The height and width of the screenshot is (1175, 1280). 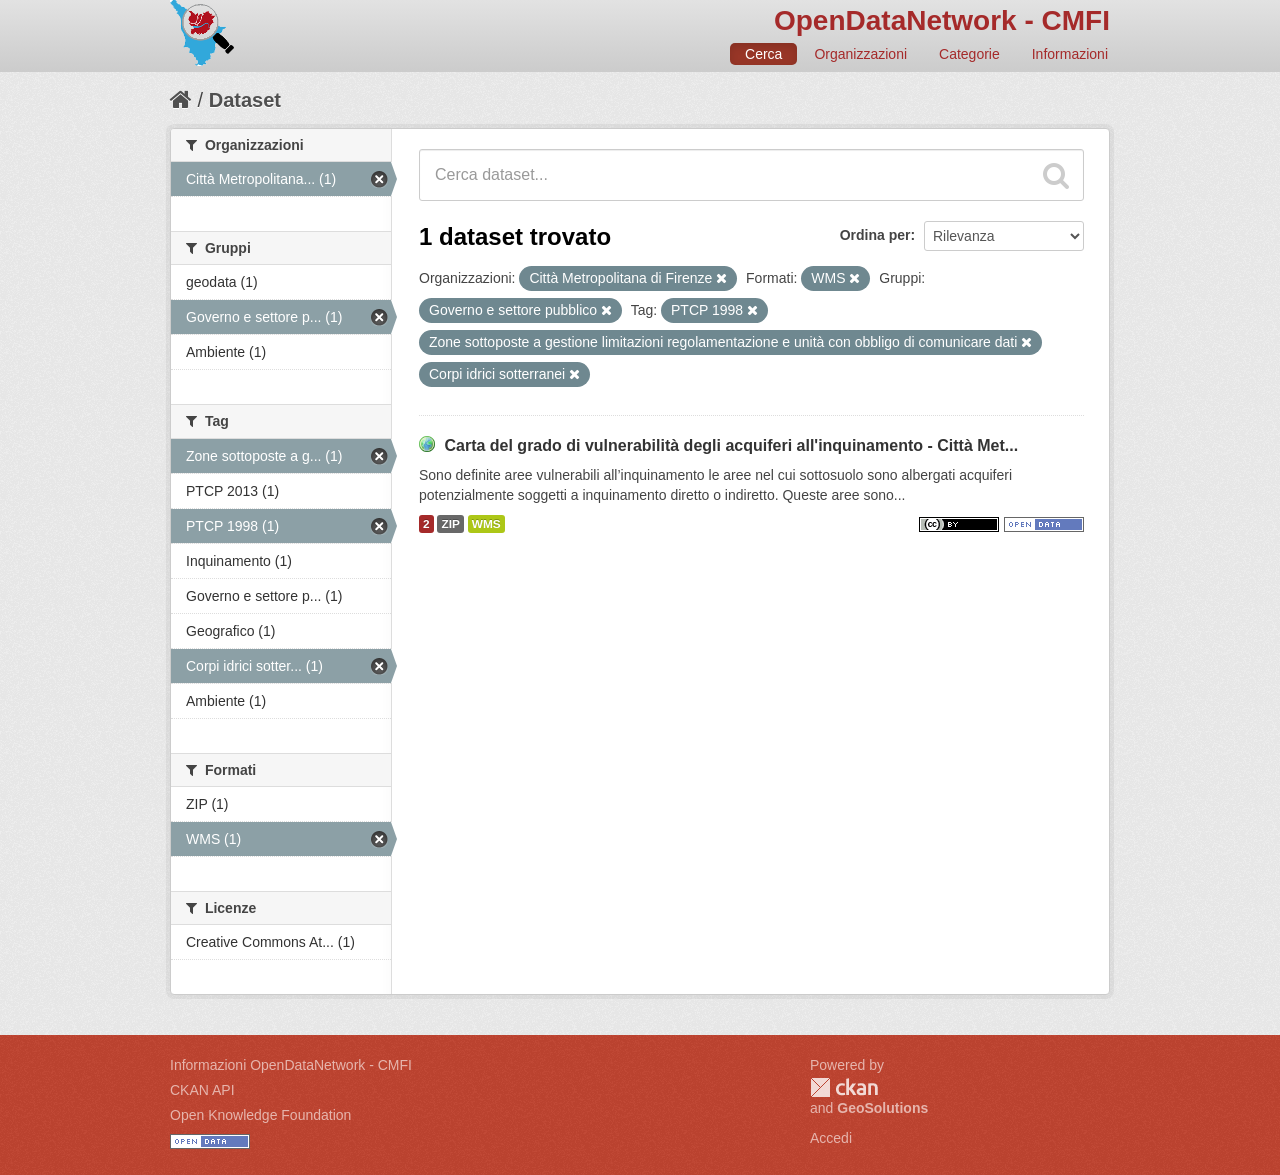 I want to click on CKAN, so click(x=844, y=1087).